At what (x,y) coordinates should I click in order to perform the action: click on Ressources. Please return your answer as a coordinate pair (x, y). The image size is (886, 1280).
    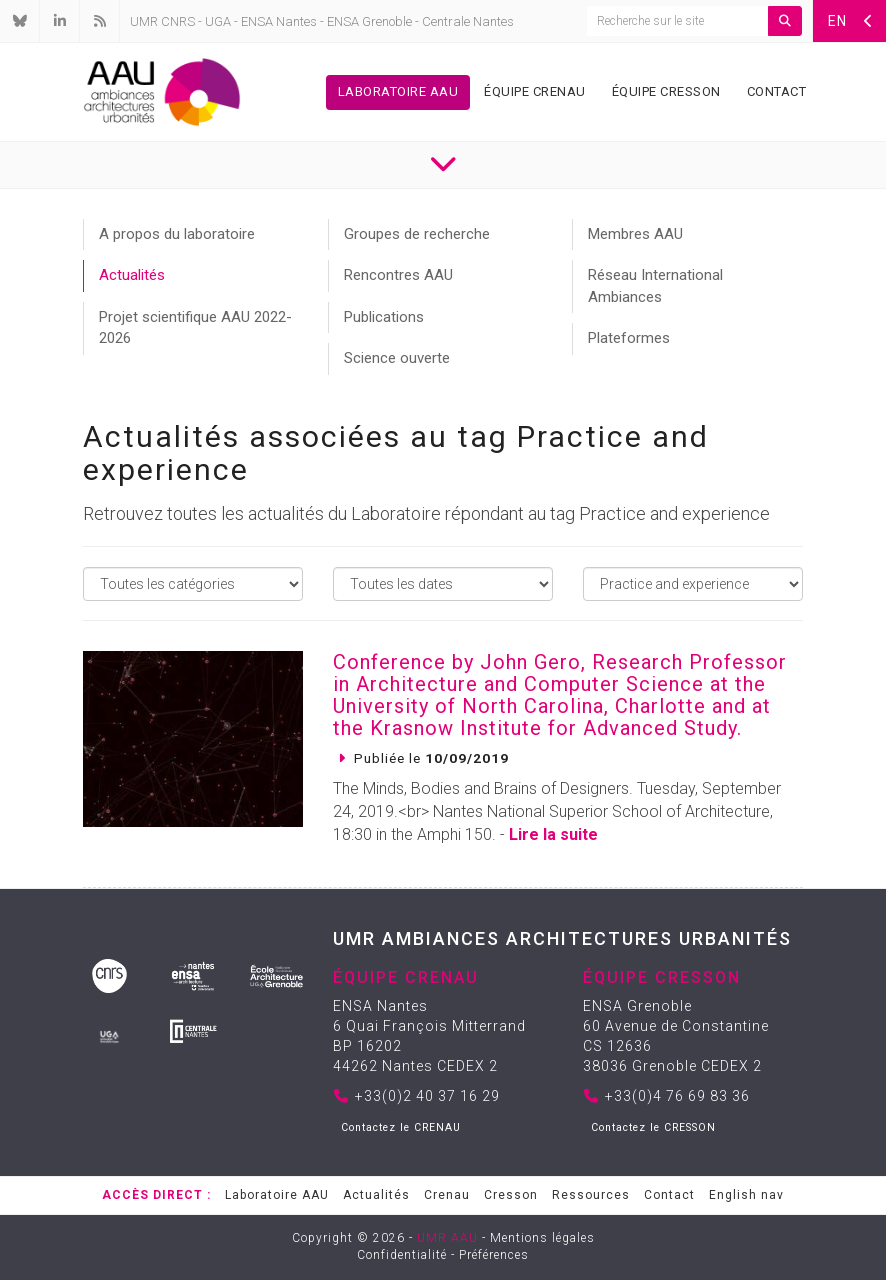
    Looking at the image, I should click on (591, 1195).